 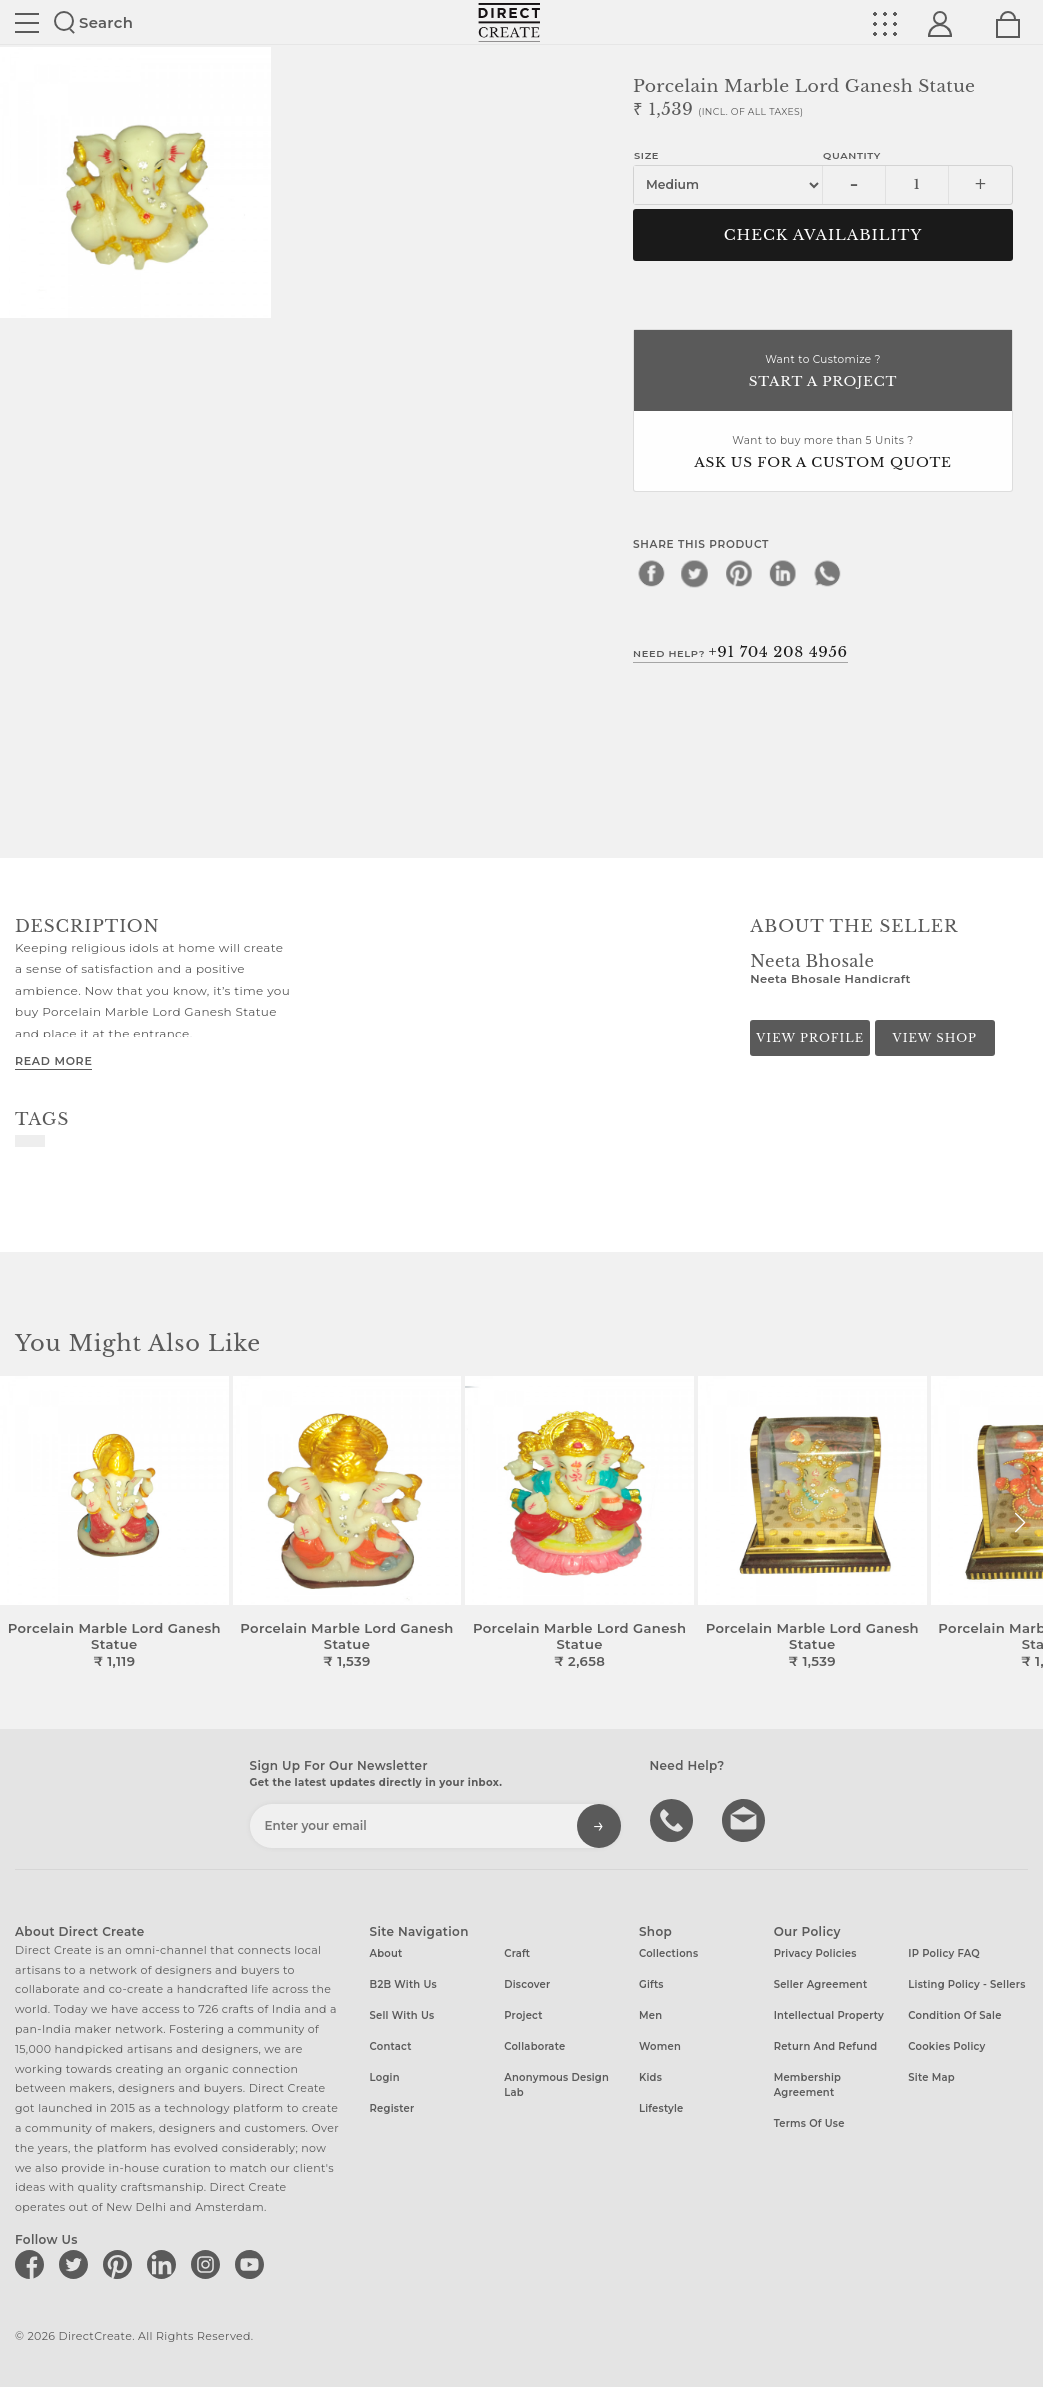 What do you see at coordinates (954, 2015) in the screenshot?
I see `Condition of Sale` at bounding box center [954, 2015].